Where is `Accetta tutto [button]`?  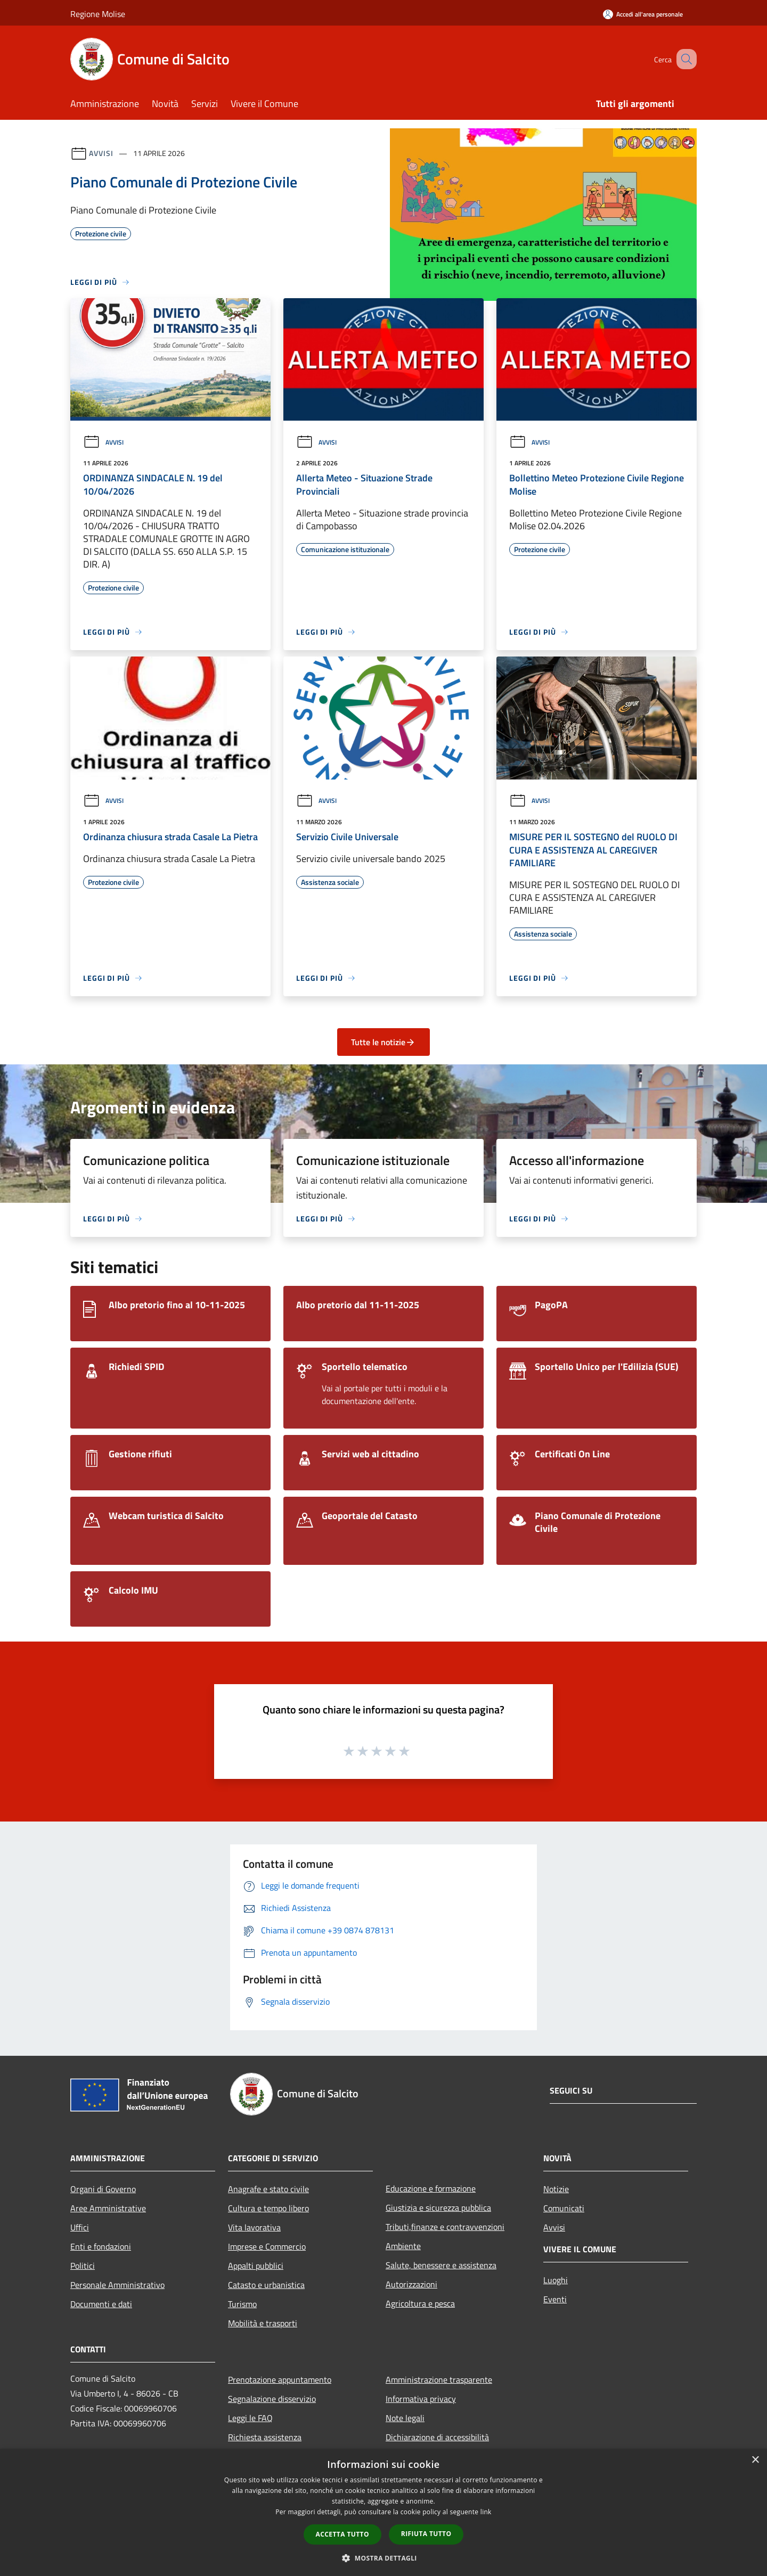
Accetta tutto [button] is located at coordinates (342, 2534).